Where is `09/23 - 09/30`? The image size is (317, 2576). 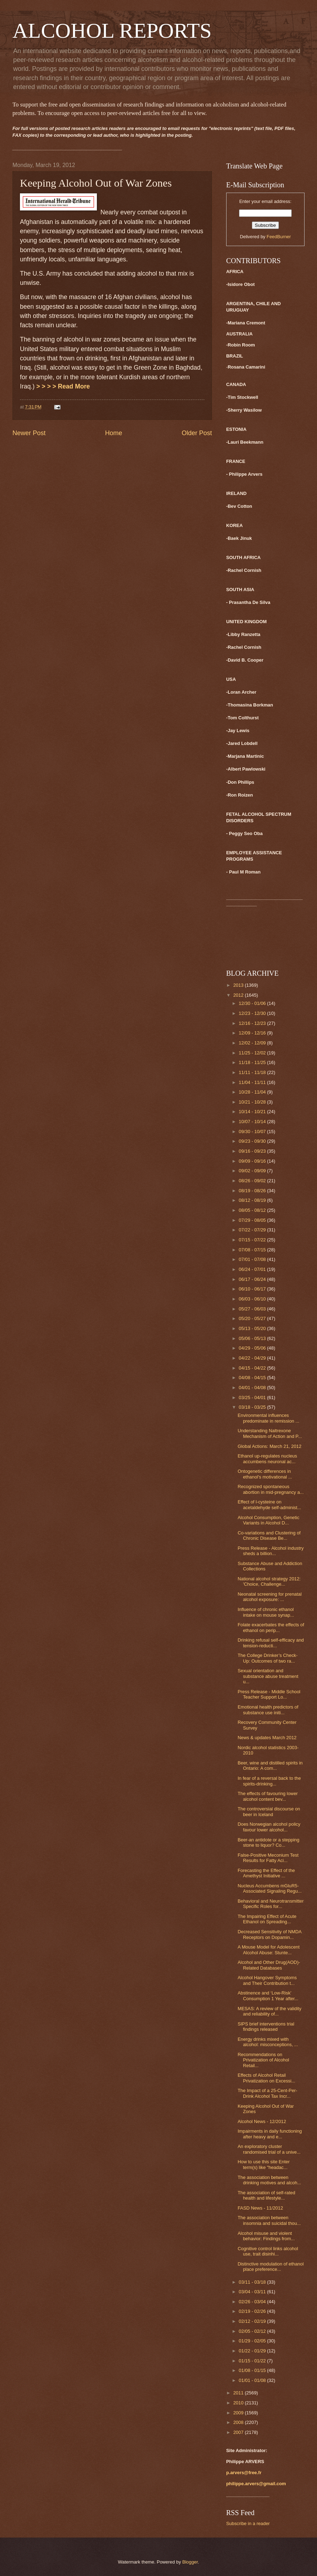 09/23 - 09/30 is located at coordinates (253, 1141).